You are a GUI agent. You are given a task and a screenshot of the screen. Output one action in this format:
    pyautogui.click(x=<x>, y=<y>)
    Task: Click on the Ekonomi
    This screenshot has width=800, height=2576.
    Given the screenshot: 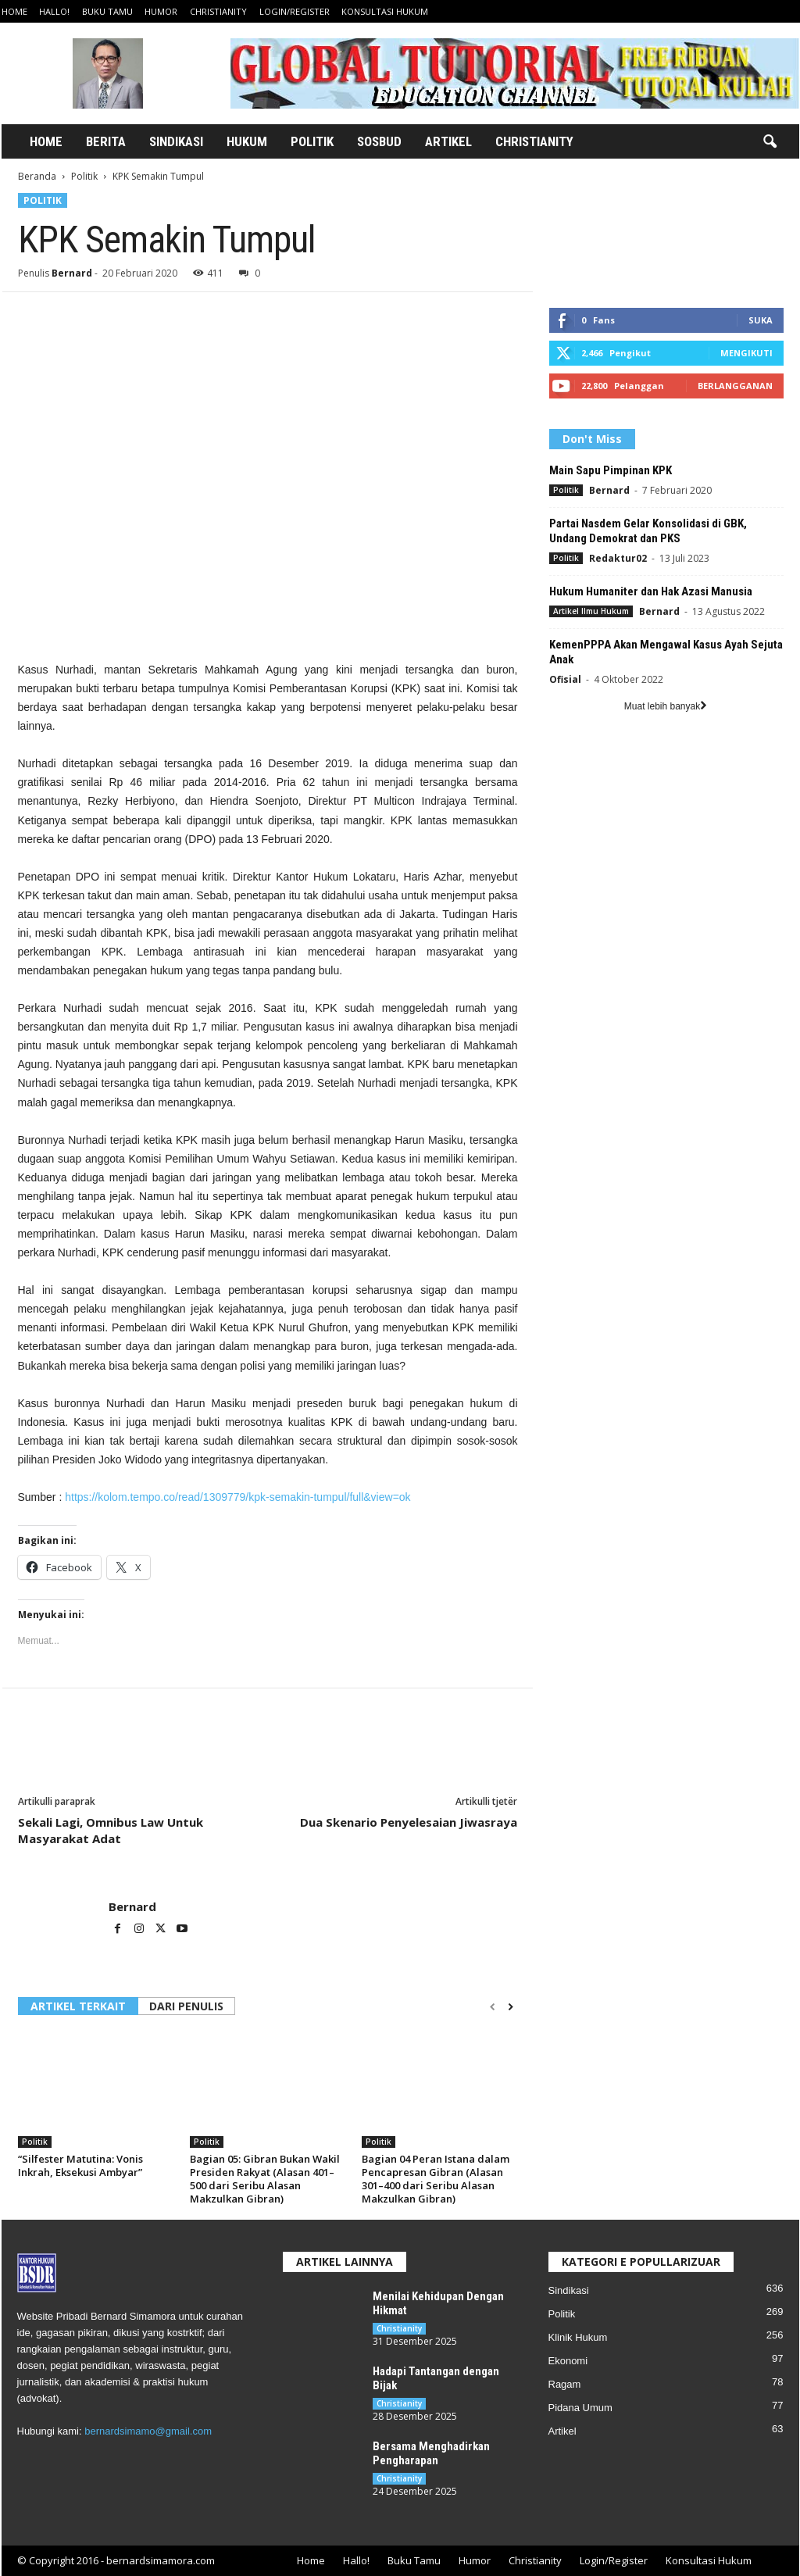 What is the action you would take?
    pyautogui.click(x=568, y=2361)
    